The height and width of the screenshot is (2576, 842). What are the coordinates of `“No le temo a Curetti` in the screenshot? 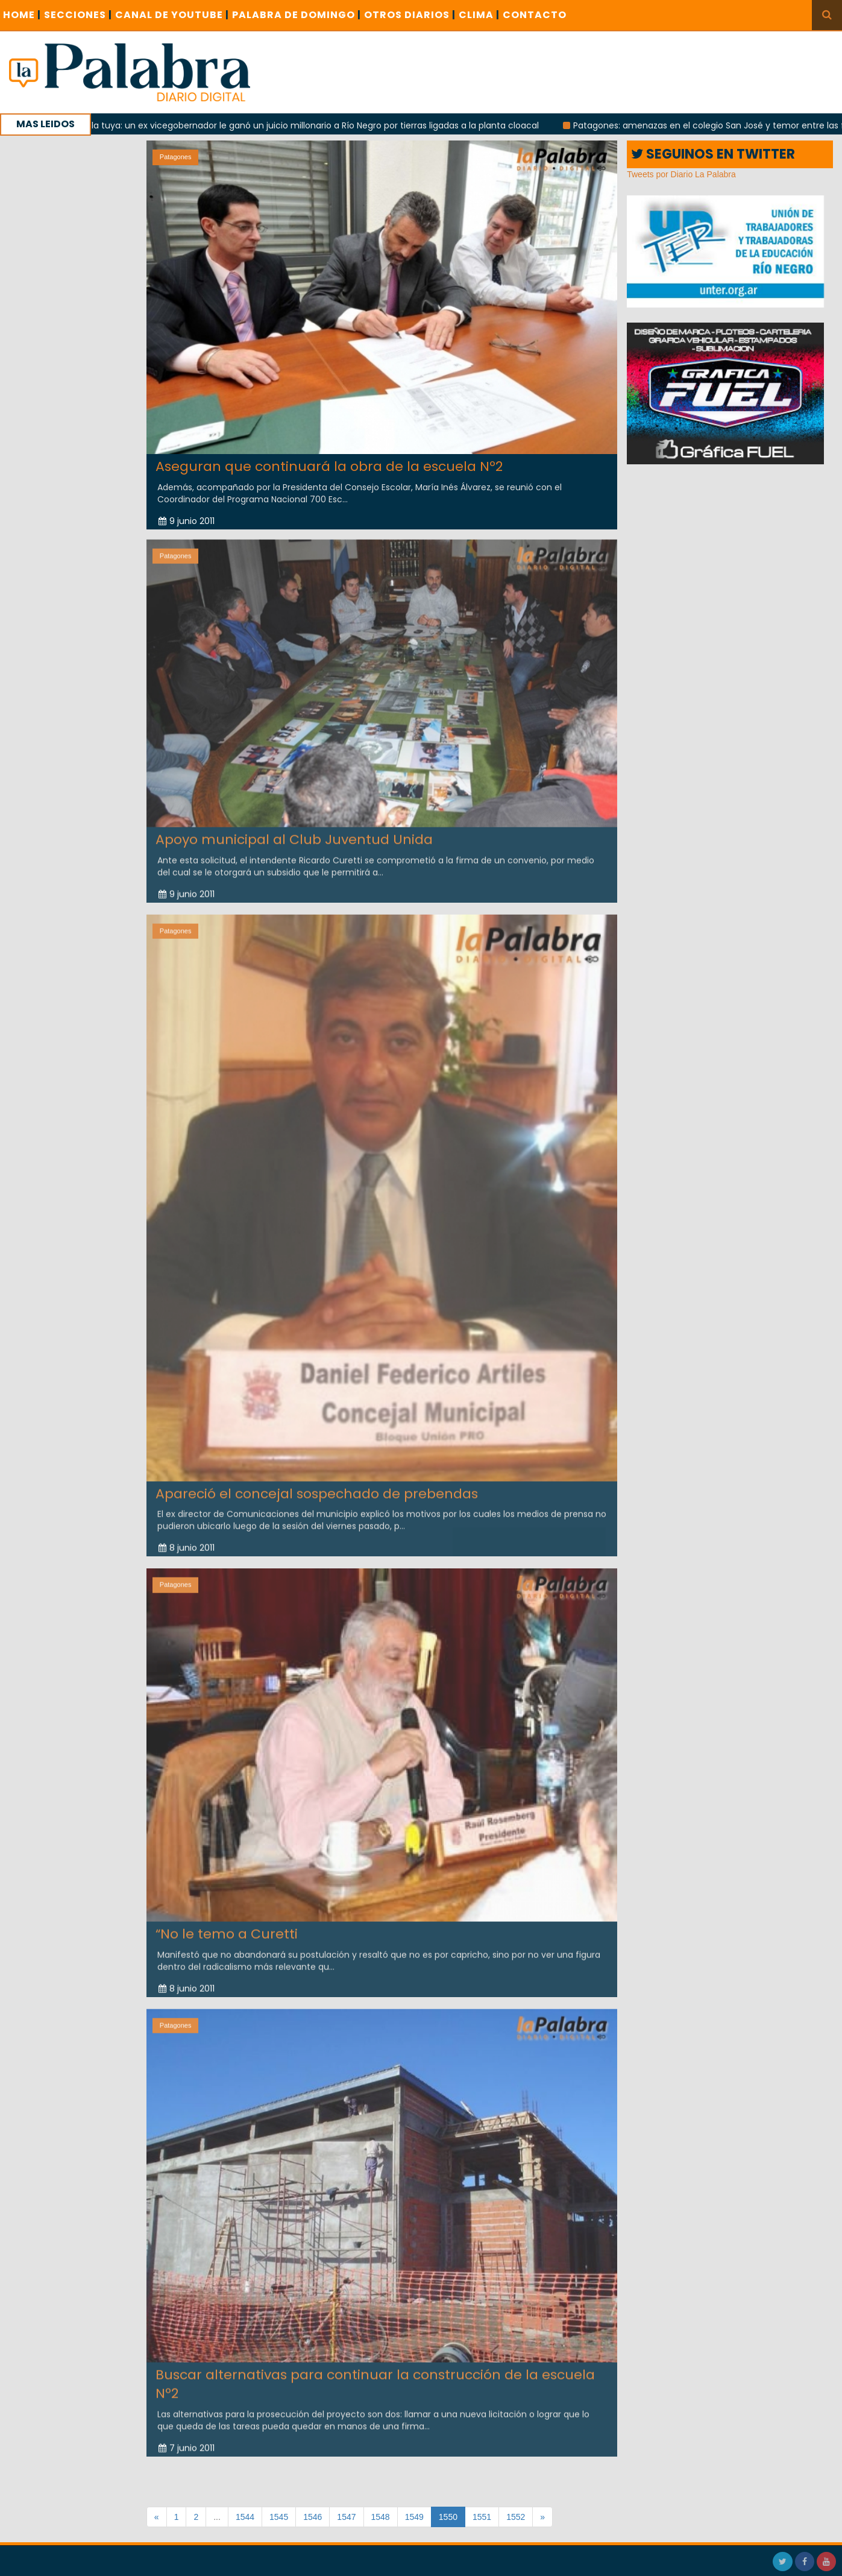 It's located at (227, 1927).